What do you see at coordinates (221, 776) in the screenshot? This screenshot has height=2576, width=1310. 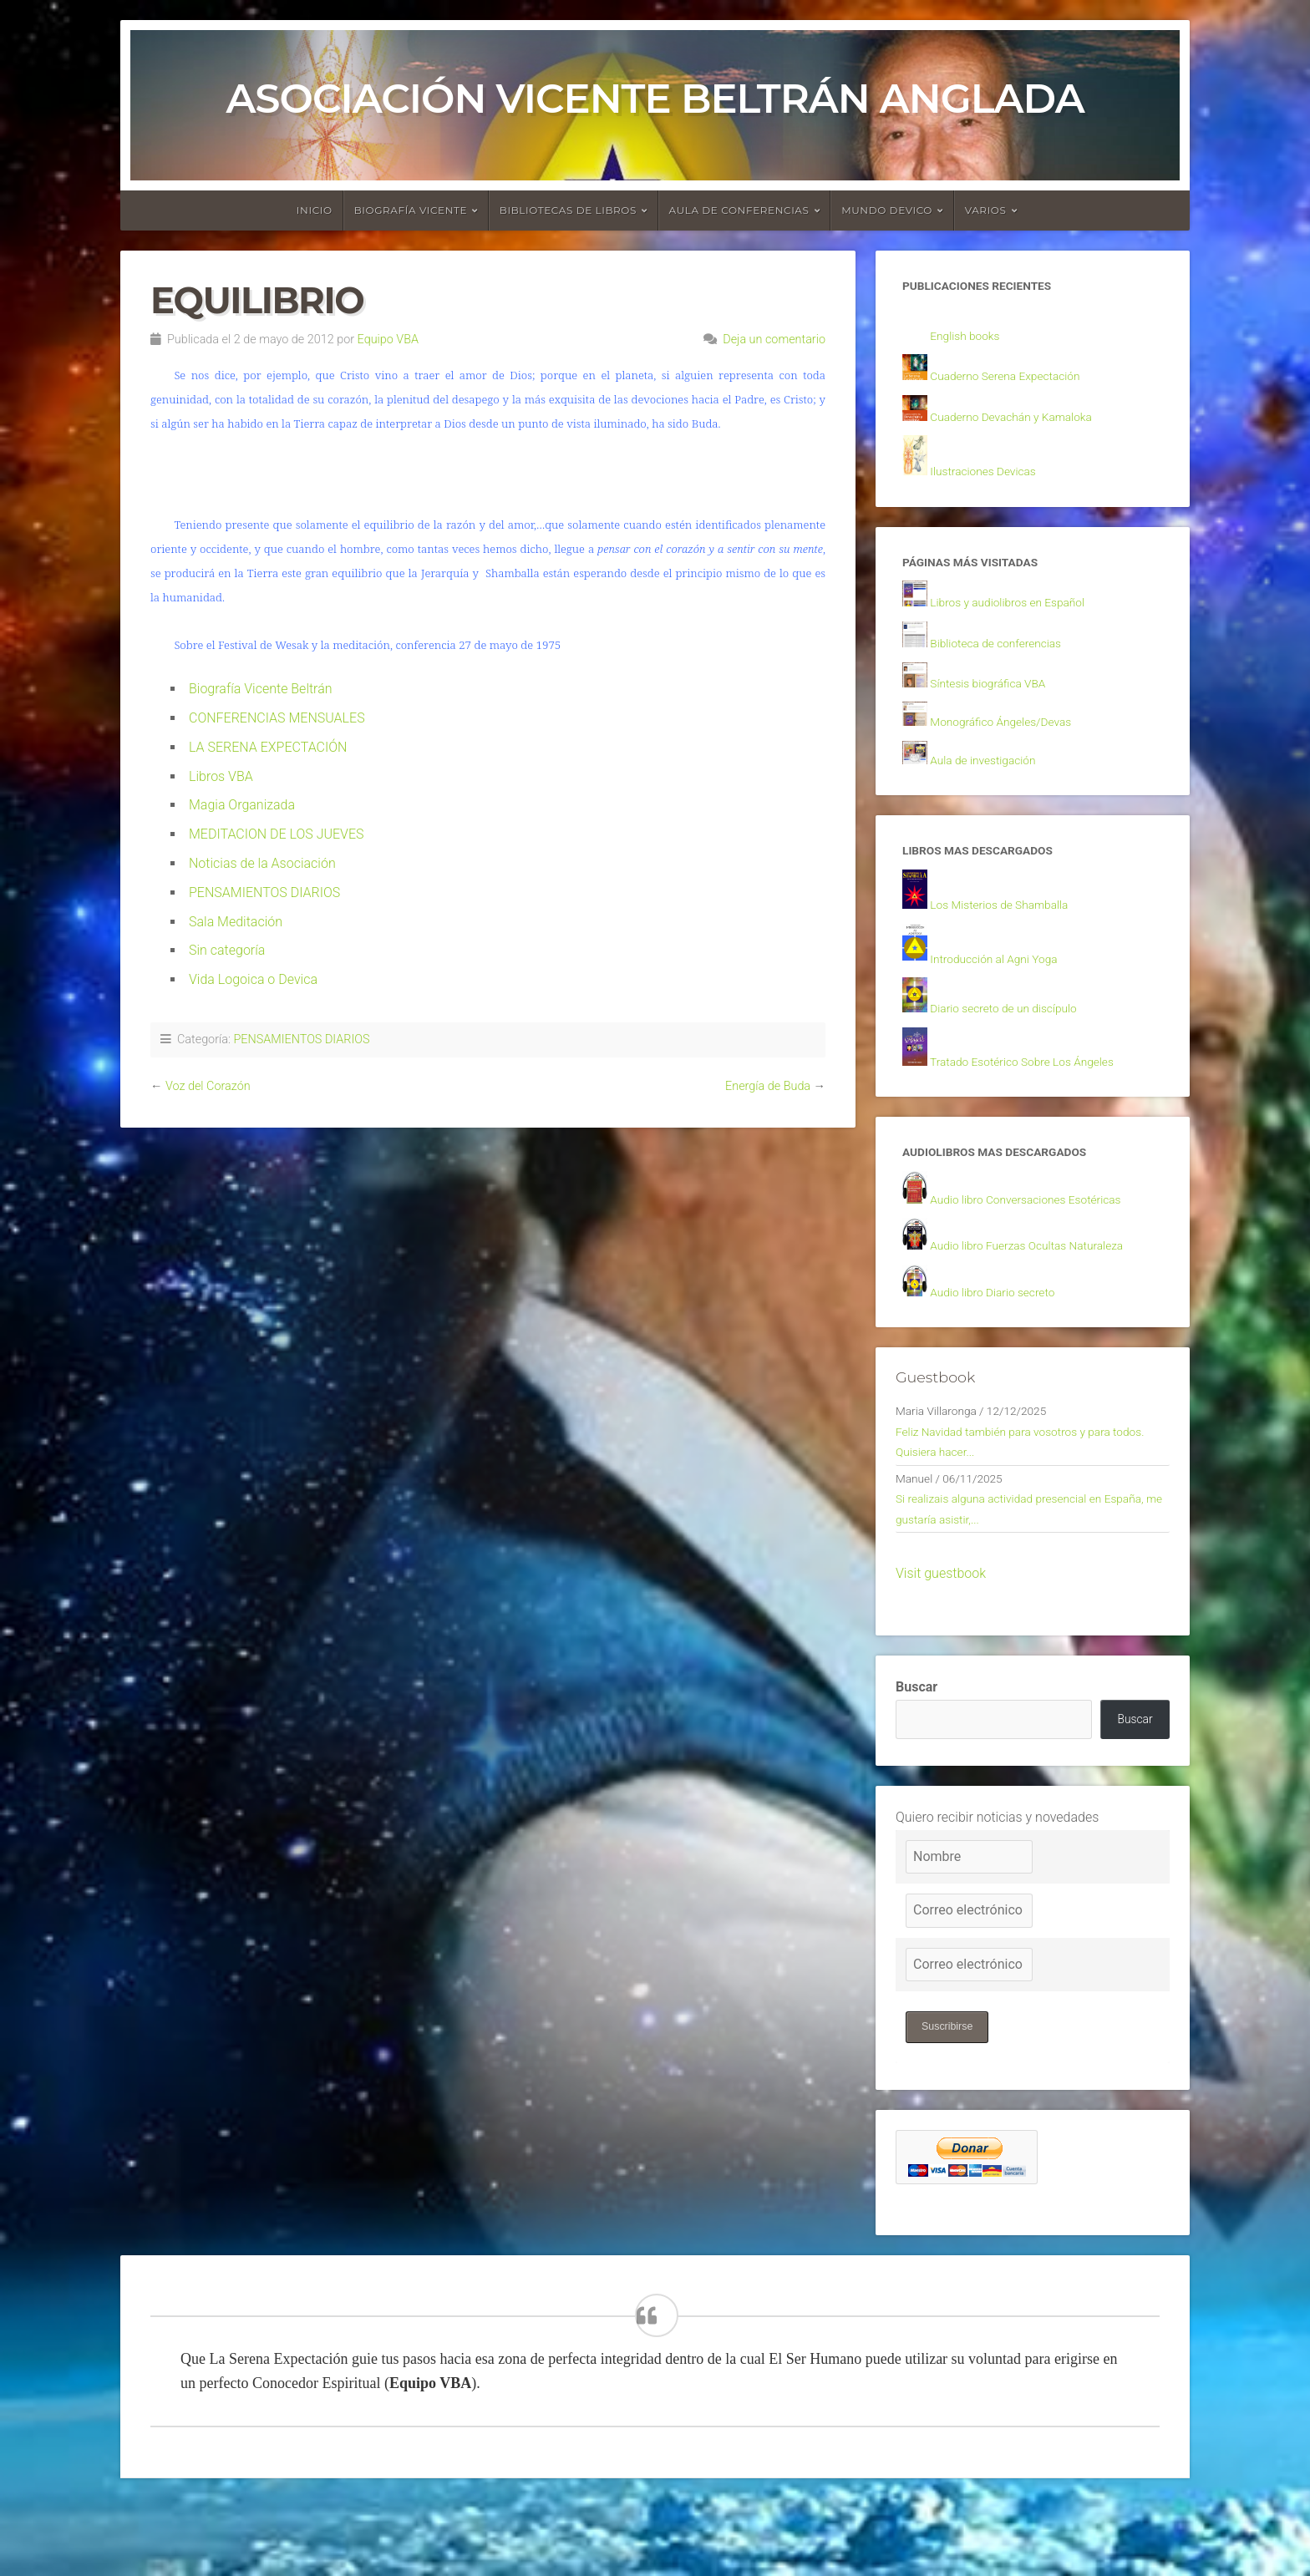 I see `Libros VBA` at bounding box center [221, 776].